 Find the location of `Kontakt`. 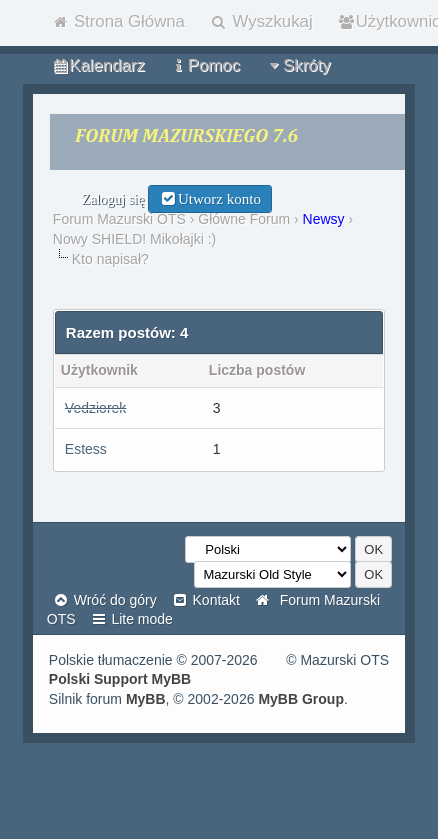

Kontakt is located at coordinates (205, 600).